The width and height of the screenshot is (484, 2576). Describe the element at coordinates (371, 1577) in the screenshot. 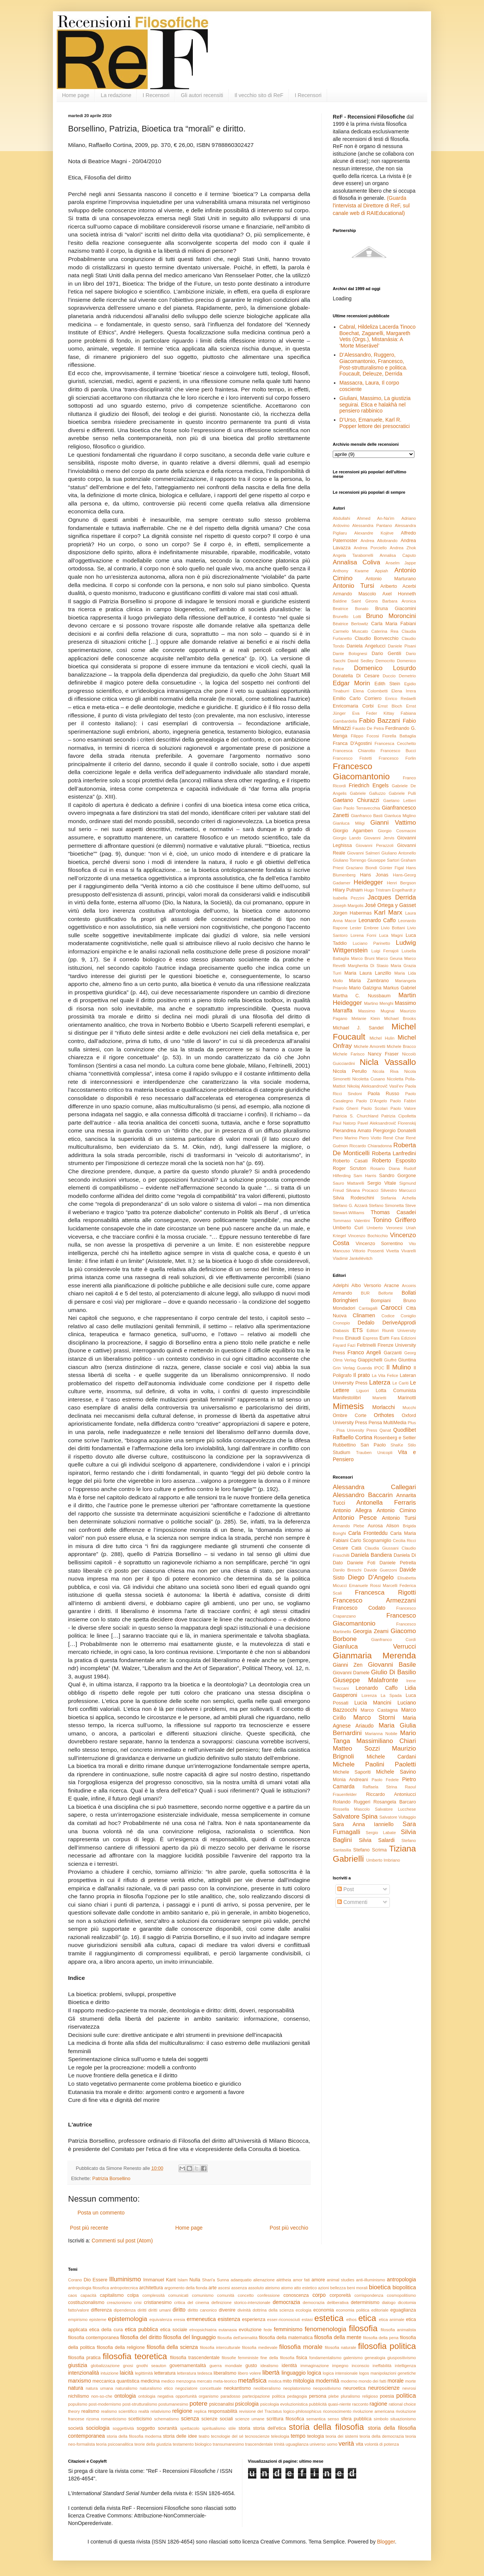

I see `Diego D'Angelo` at that location.